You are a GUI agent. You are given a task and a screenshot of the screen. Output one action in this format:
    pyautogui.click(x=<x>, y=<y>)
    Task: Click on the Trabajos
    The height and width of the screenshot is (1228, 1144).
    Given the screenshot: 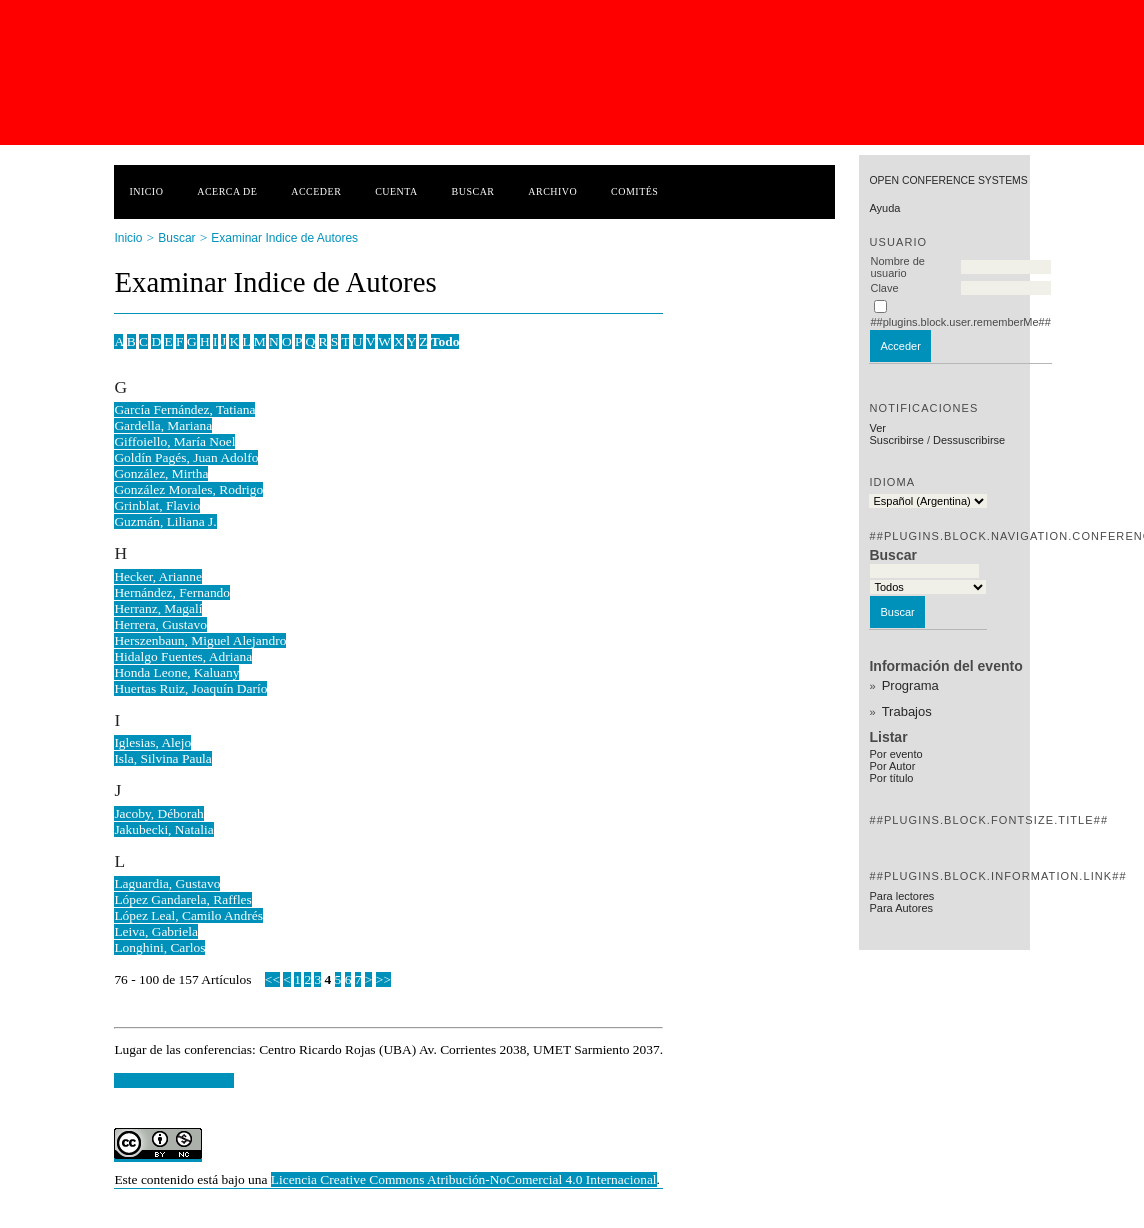 What is the action you would take?
    pyautogui.click(x=907, y=711)
    